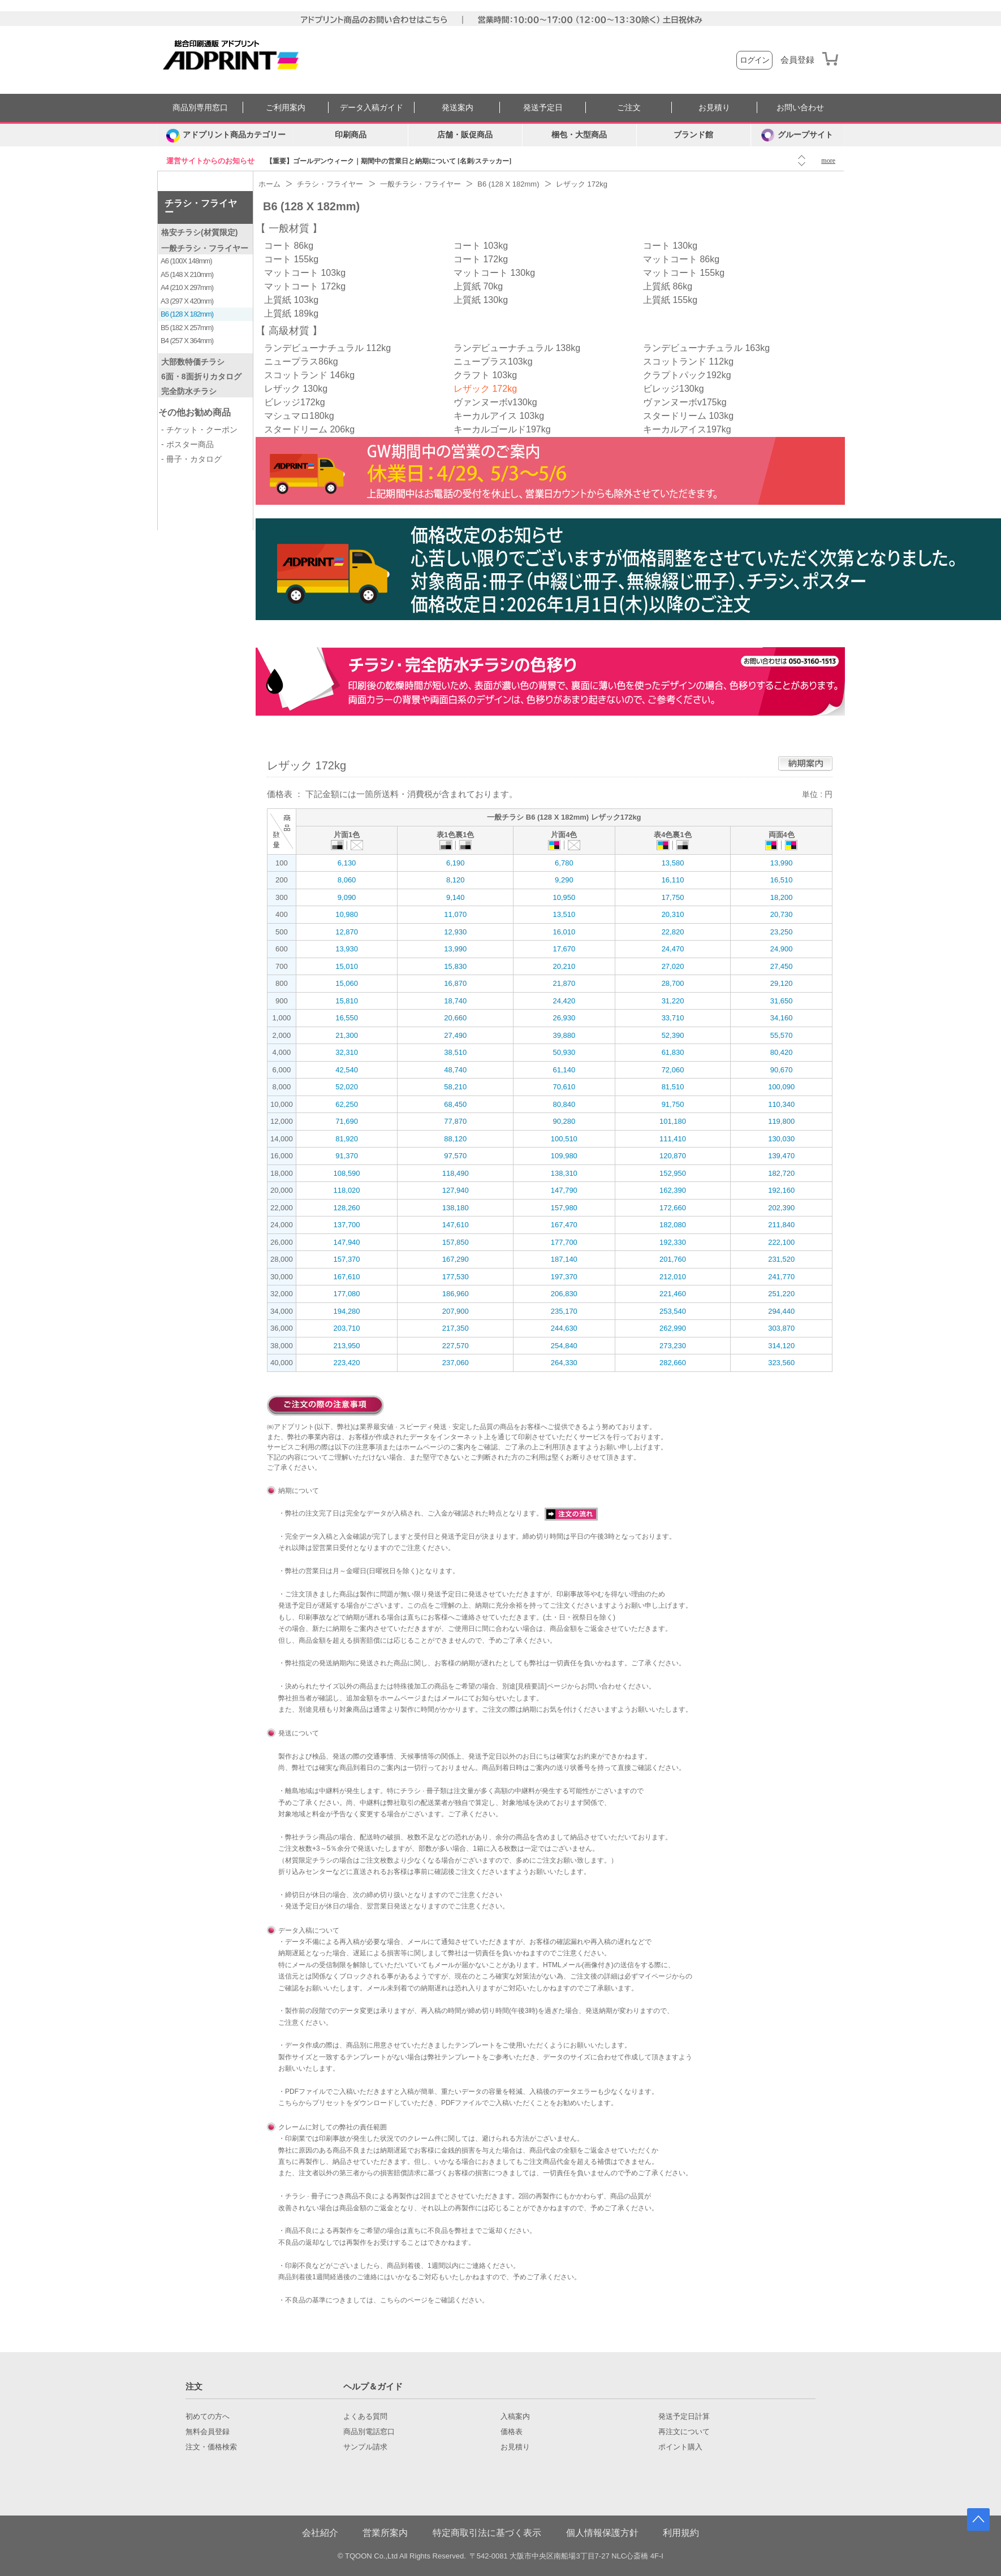  What do you see at coordinates (543, 107) in the screenshot?
I see `発送予定日` at bounding box center [543, 107].